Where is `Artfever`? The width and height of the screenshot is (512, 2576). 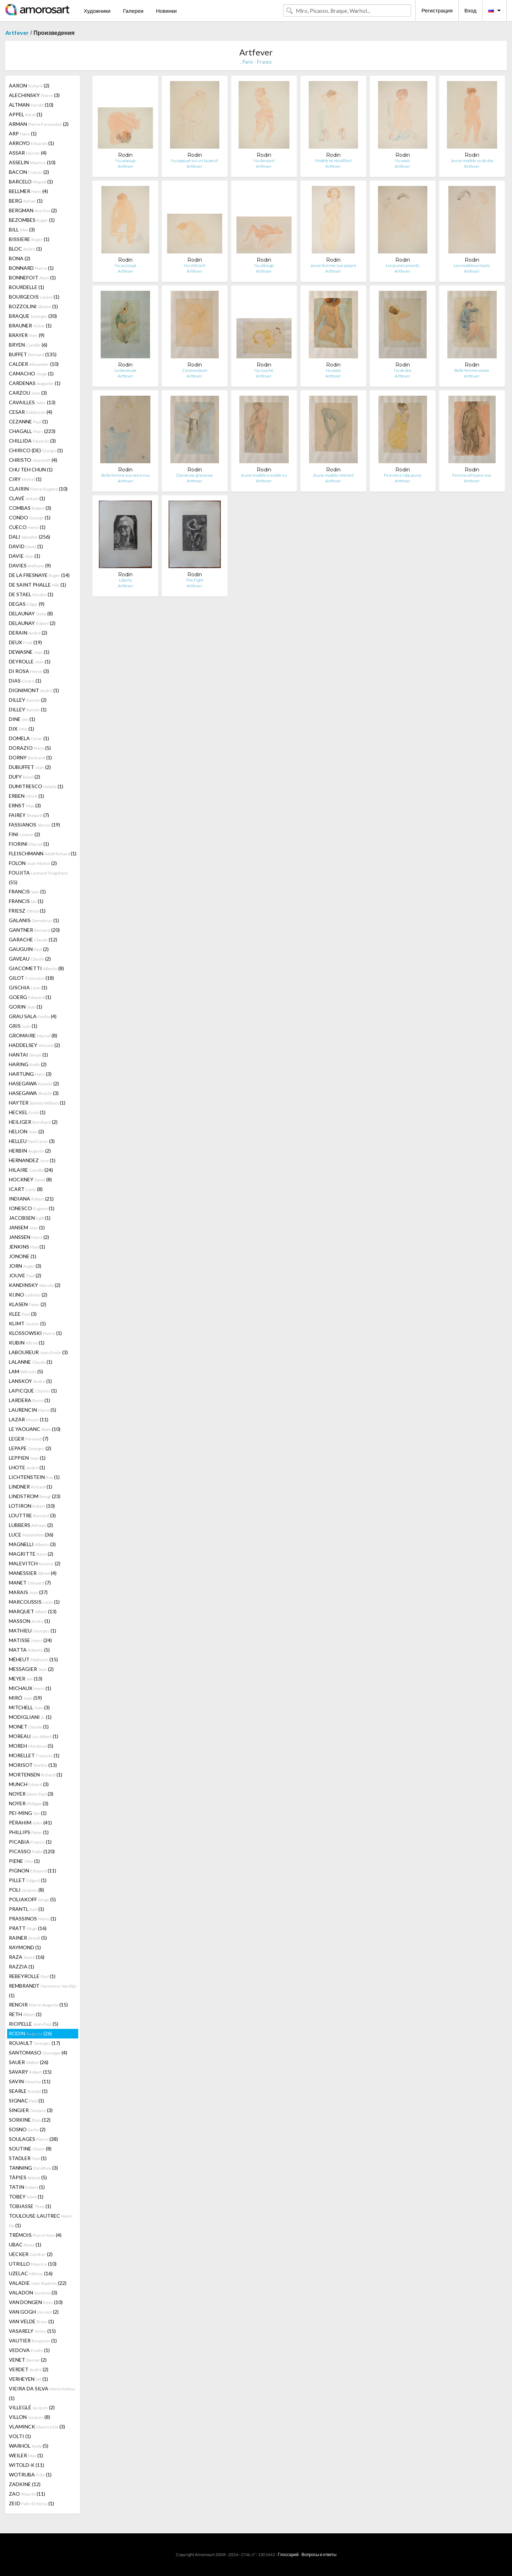 Artfever is located at coordinates (17, 32).